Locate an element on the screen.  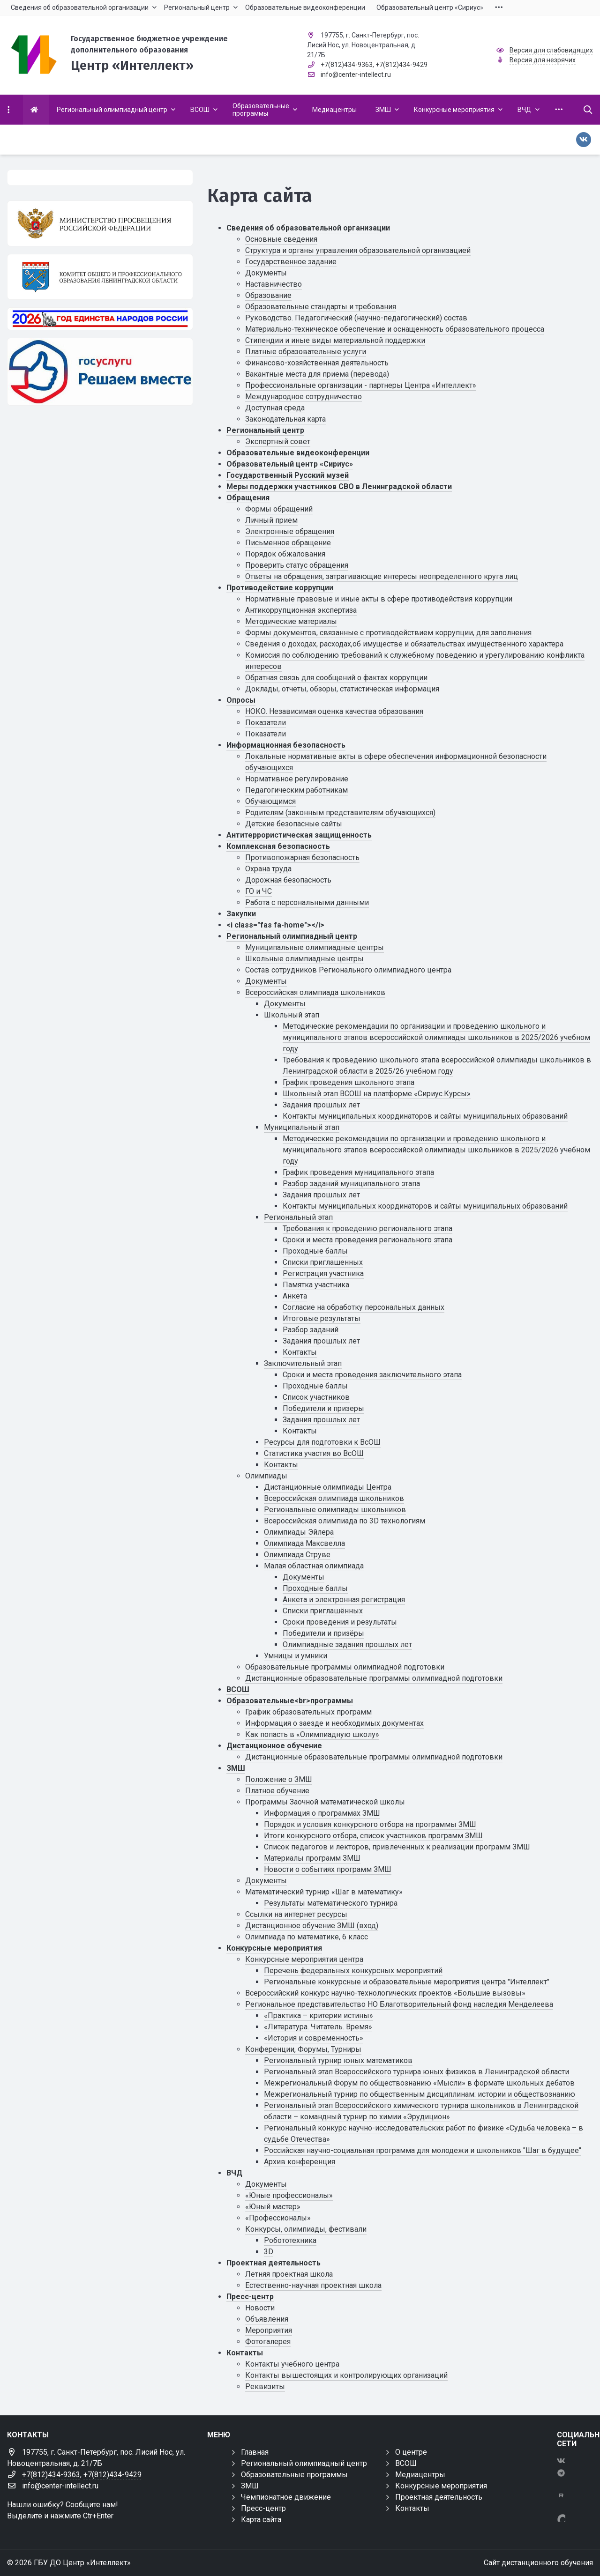
Дистанционное обучение is located at coordinates (274, 1745).